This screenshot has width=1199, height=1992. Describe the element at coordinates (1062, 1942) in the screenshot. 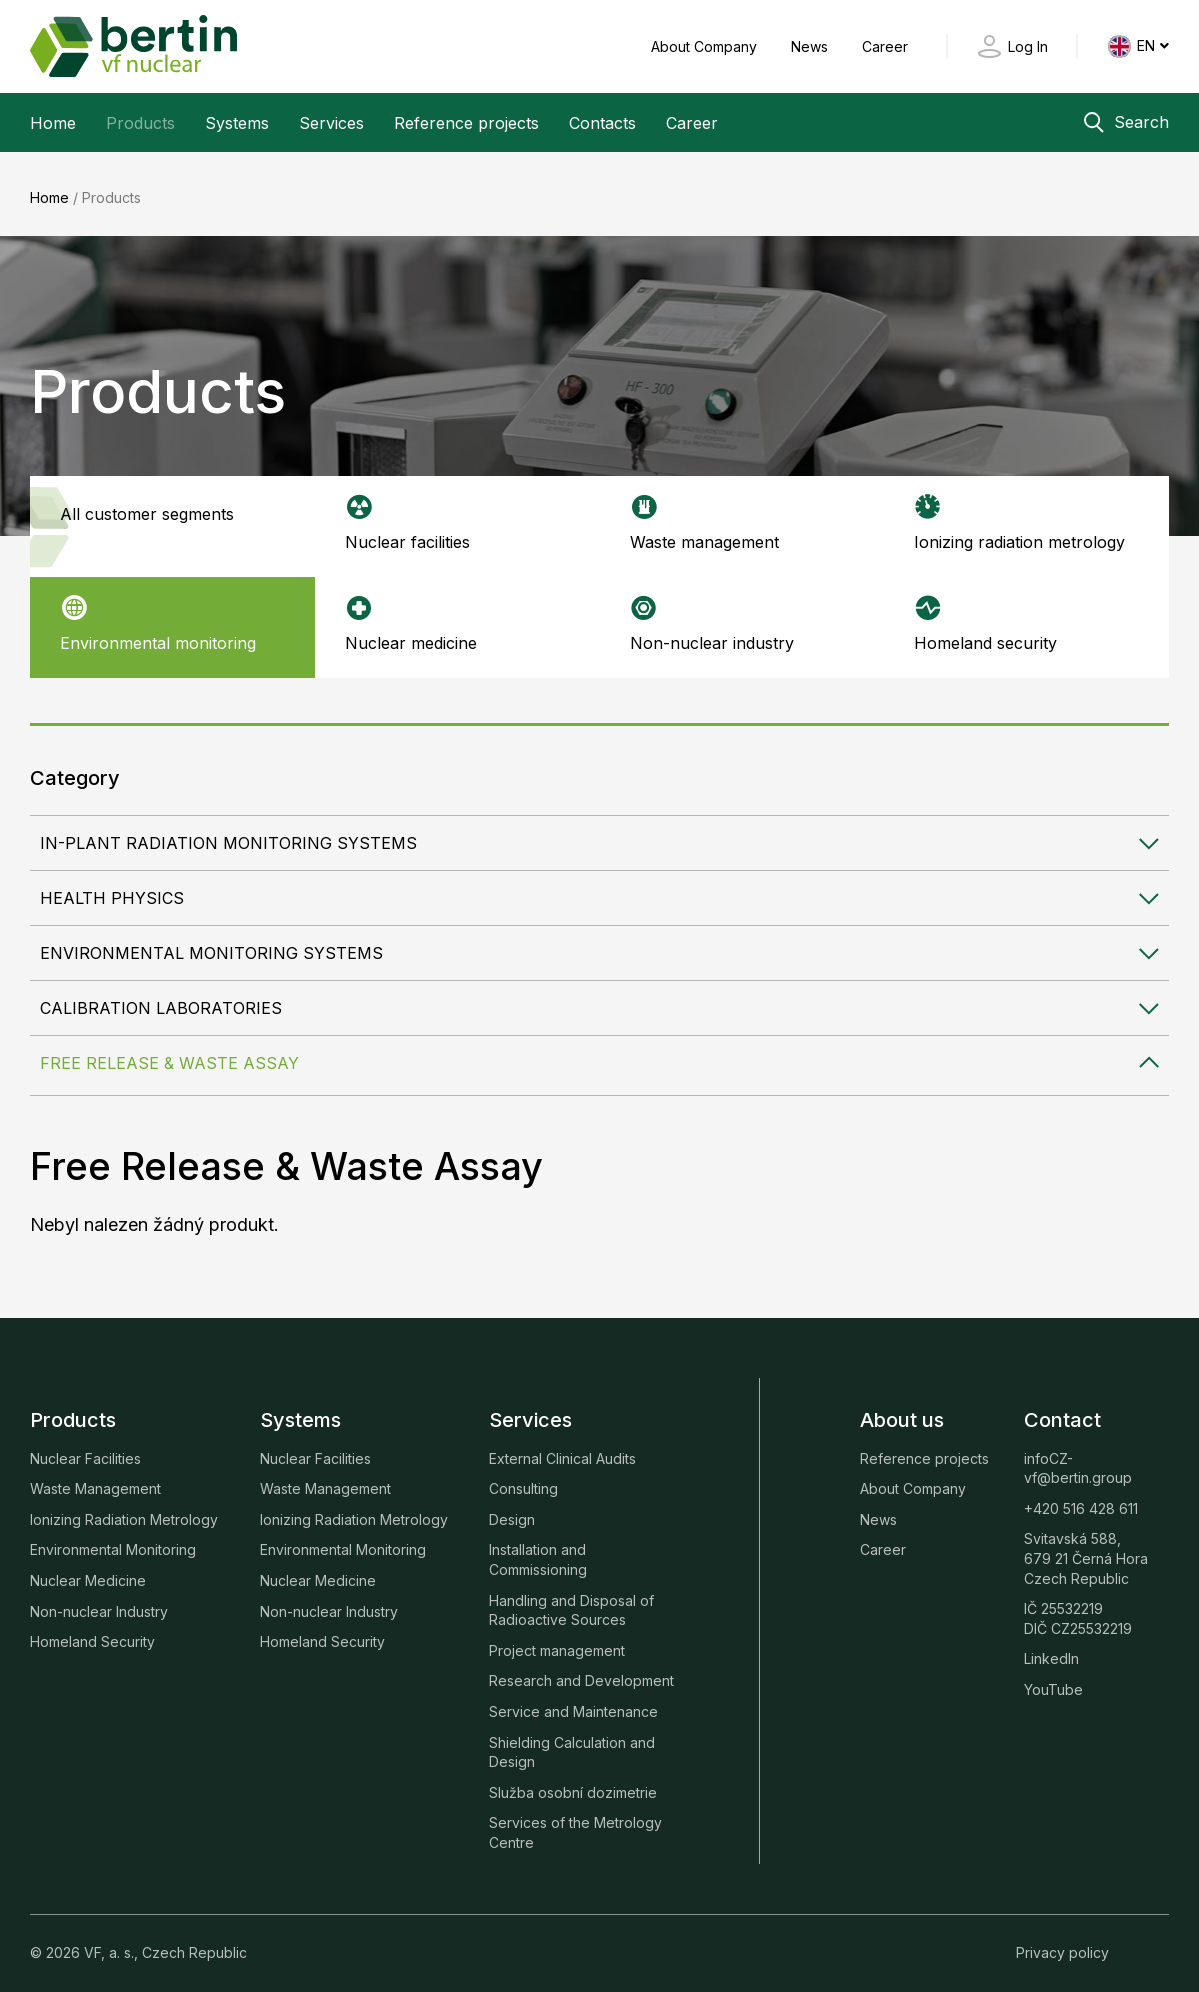

I see `Privacy policy` at that location.